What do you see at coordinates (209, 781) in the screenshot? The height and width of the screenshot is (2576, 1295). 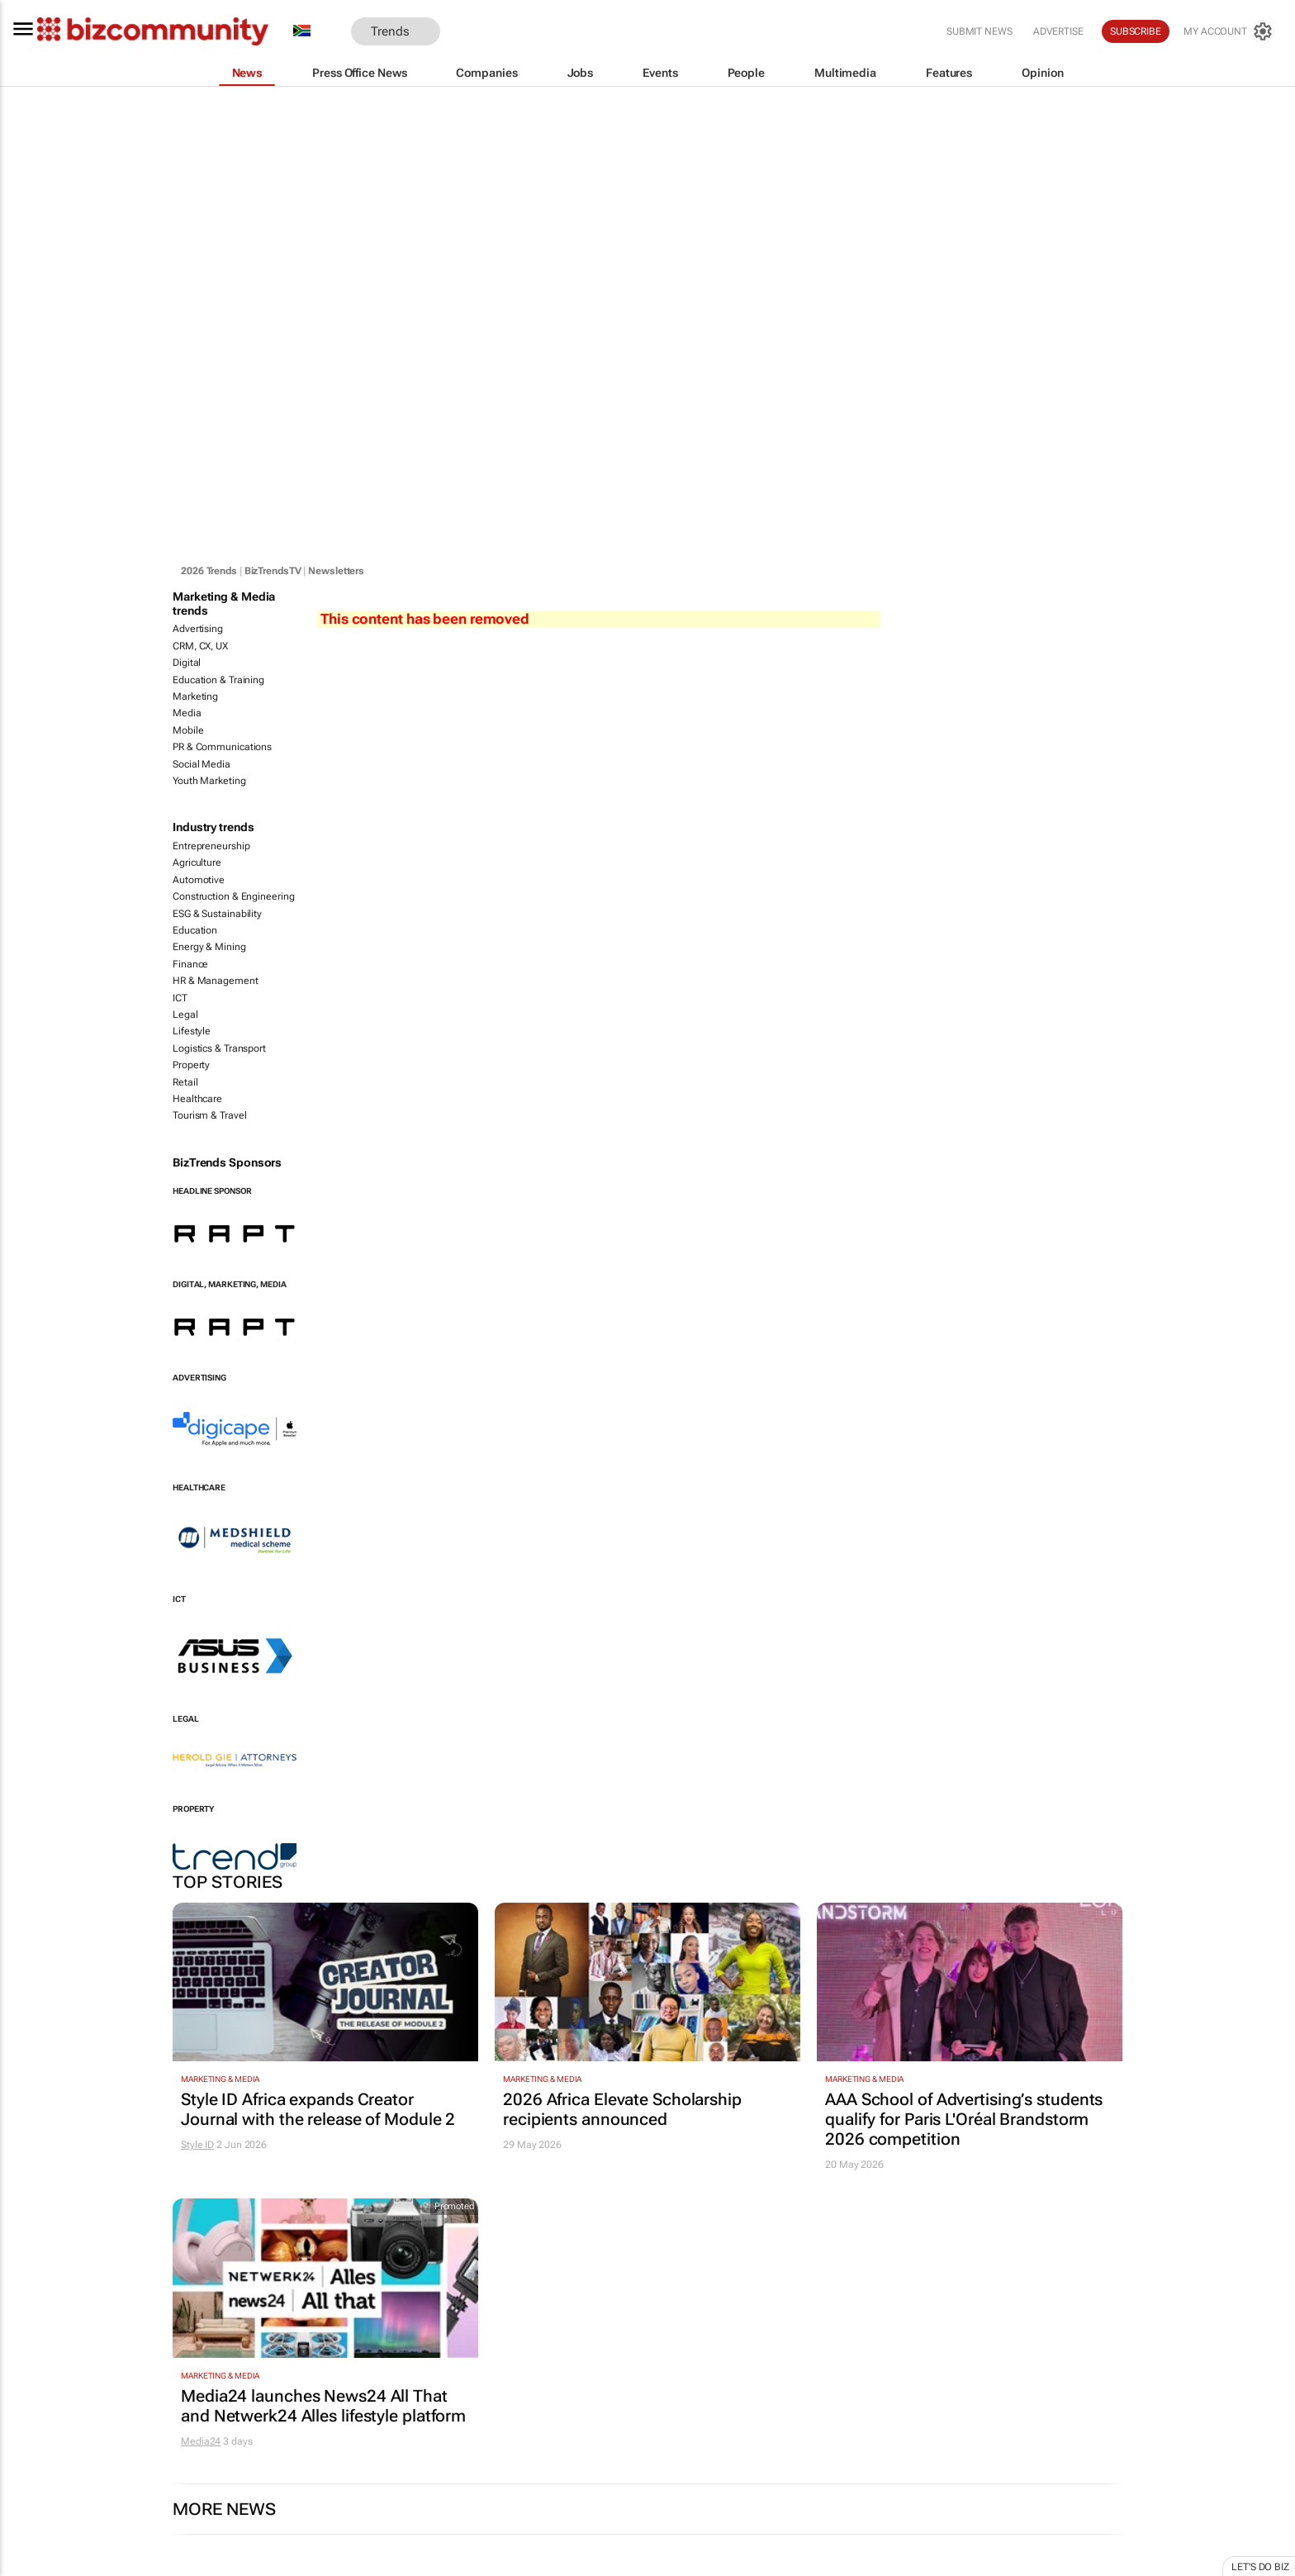 I see `Youth Marketing` at bounding box center [209, 781].